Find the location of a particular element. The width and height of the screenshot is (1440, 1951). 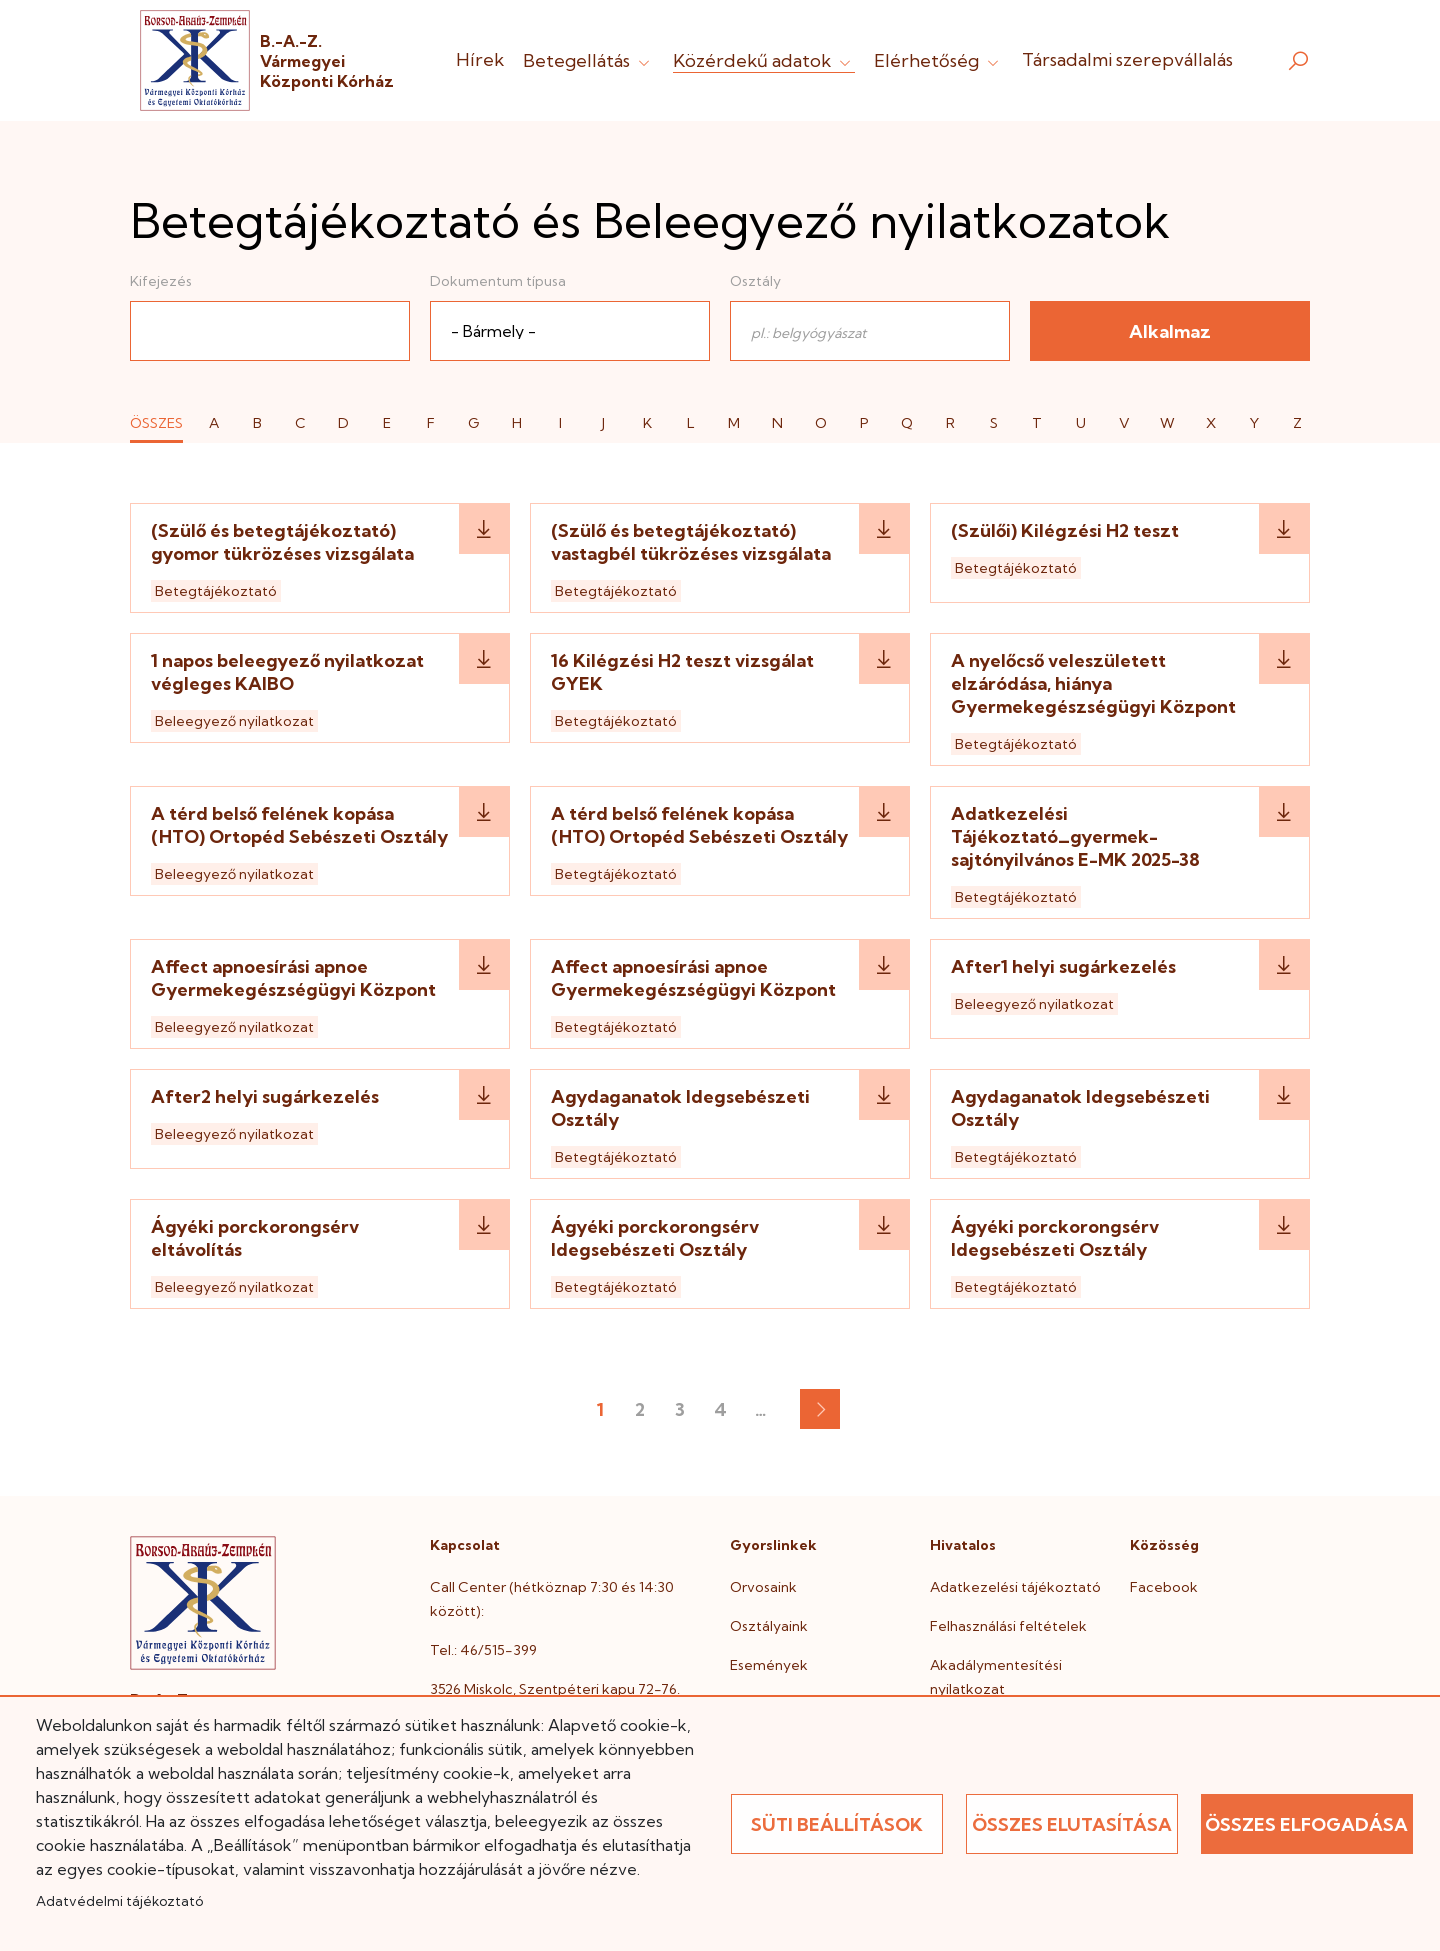

Osztály is located at coordinates (755, 281).